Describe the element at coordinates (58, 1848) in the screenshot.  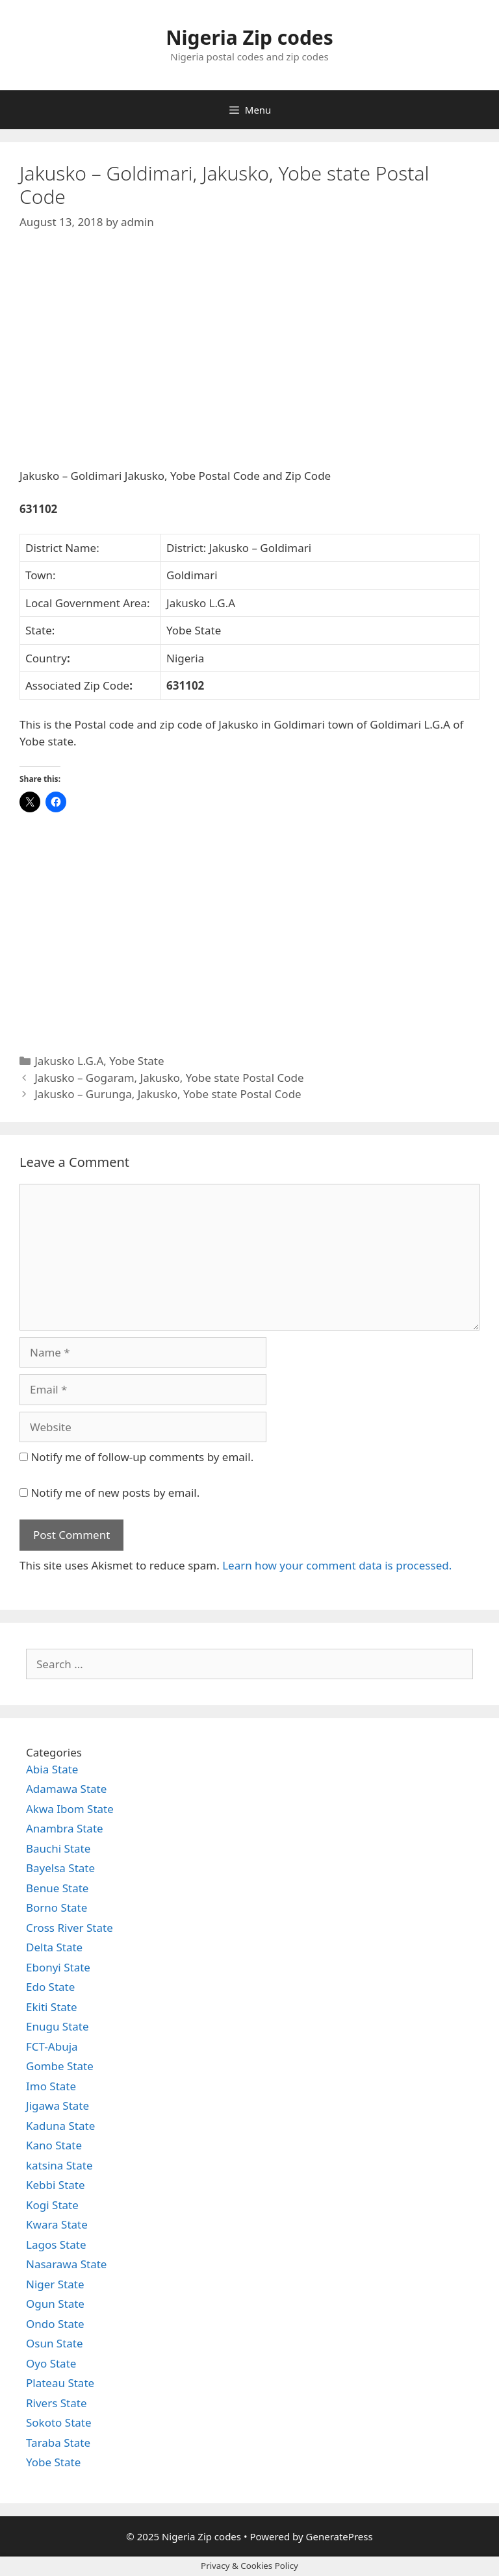
I see `Bauchi State` at that location.